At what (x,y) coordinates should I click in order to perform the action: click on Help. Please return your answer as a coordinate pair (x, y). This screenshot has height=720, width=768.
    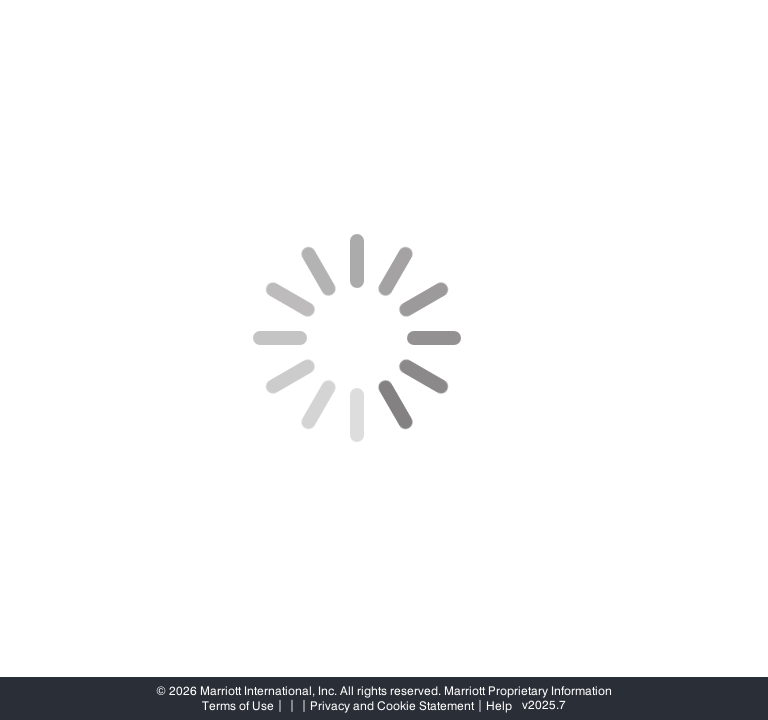
    Looking at the image, I should click on (499, 706).